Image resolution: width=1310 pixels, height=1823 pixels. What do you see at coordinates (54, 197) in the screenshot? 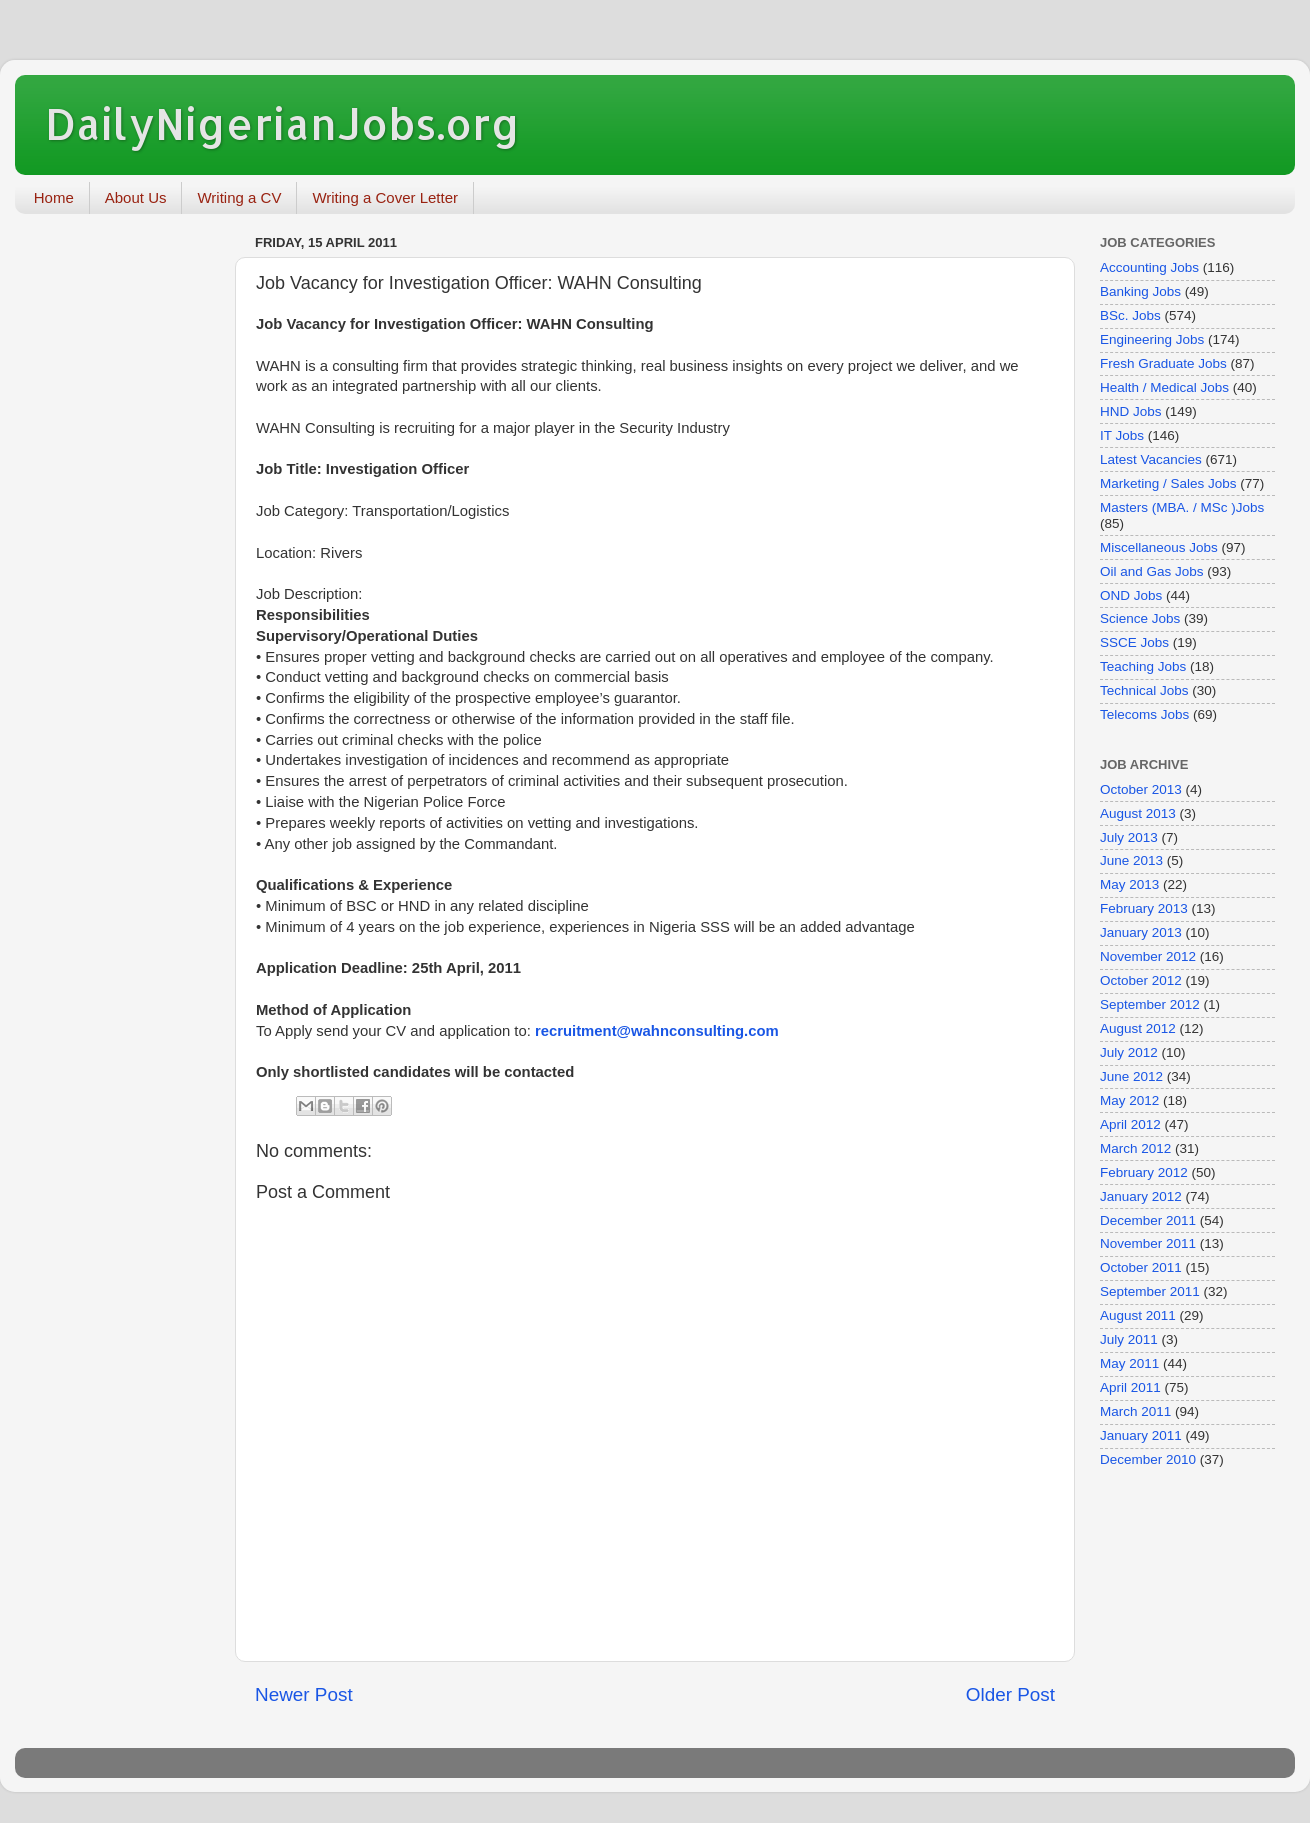
I see `Home` at bounding box center [54, 197].